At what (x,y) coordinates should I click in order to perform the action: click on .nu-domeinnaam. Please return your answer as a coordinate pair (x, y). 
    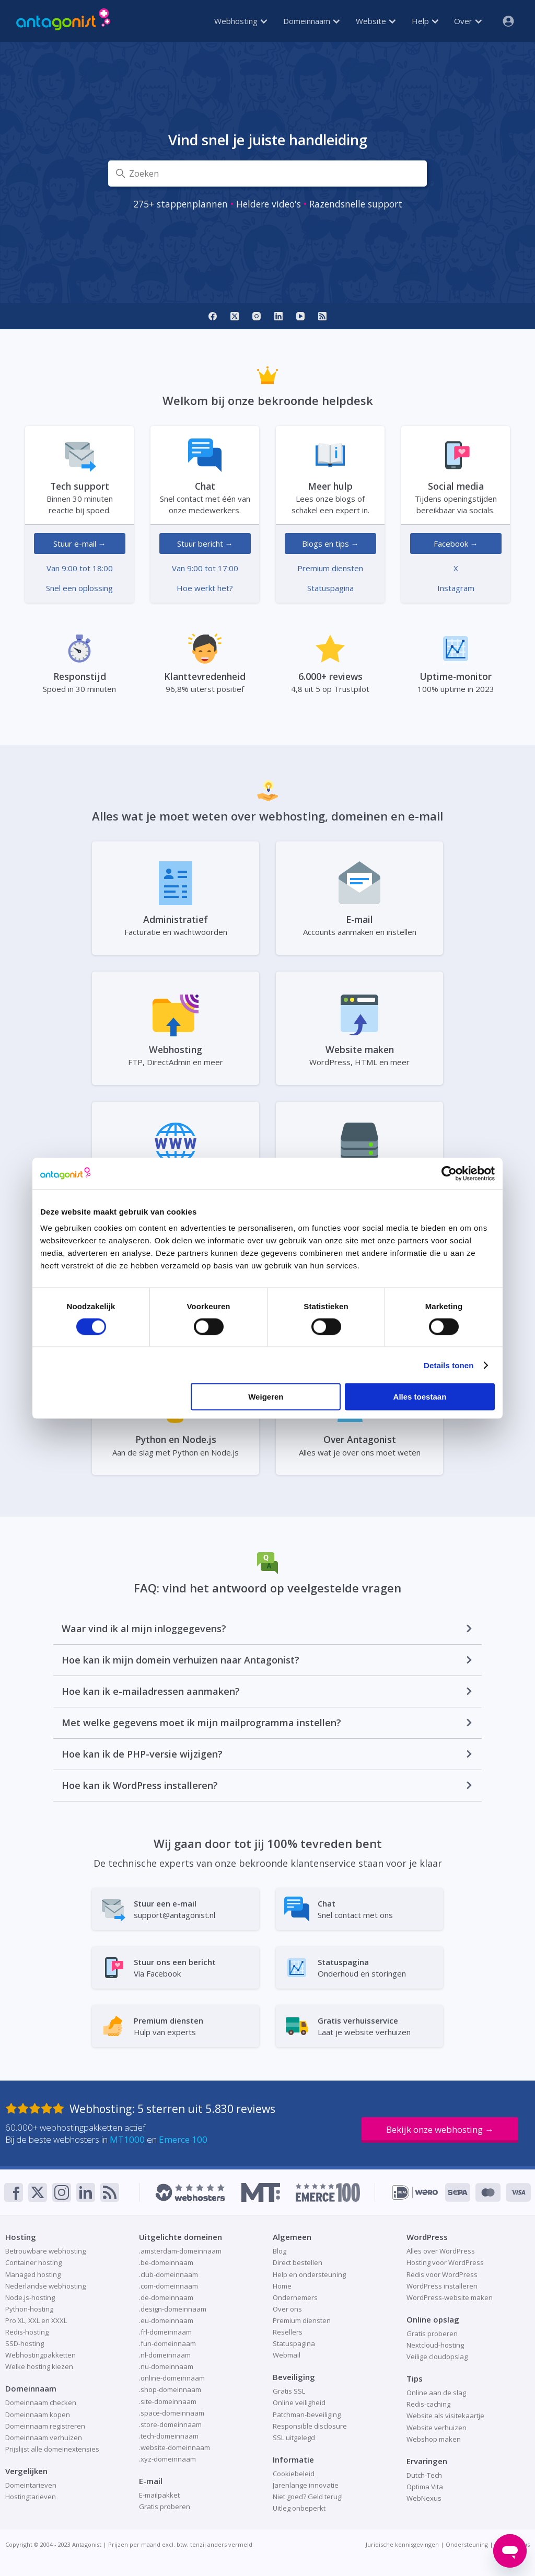
    Looking at the image, I should click on (166, 2366).